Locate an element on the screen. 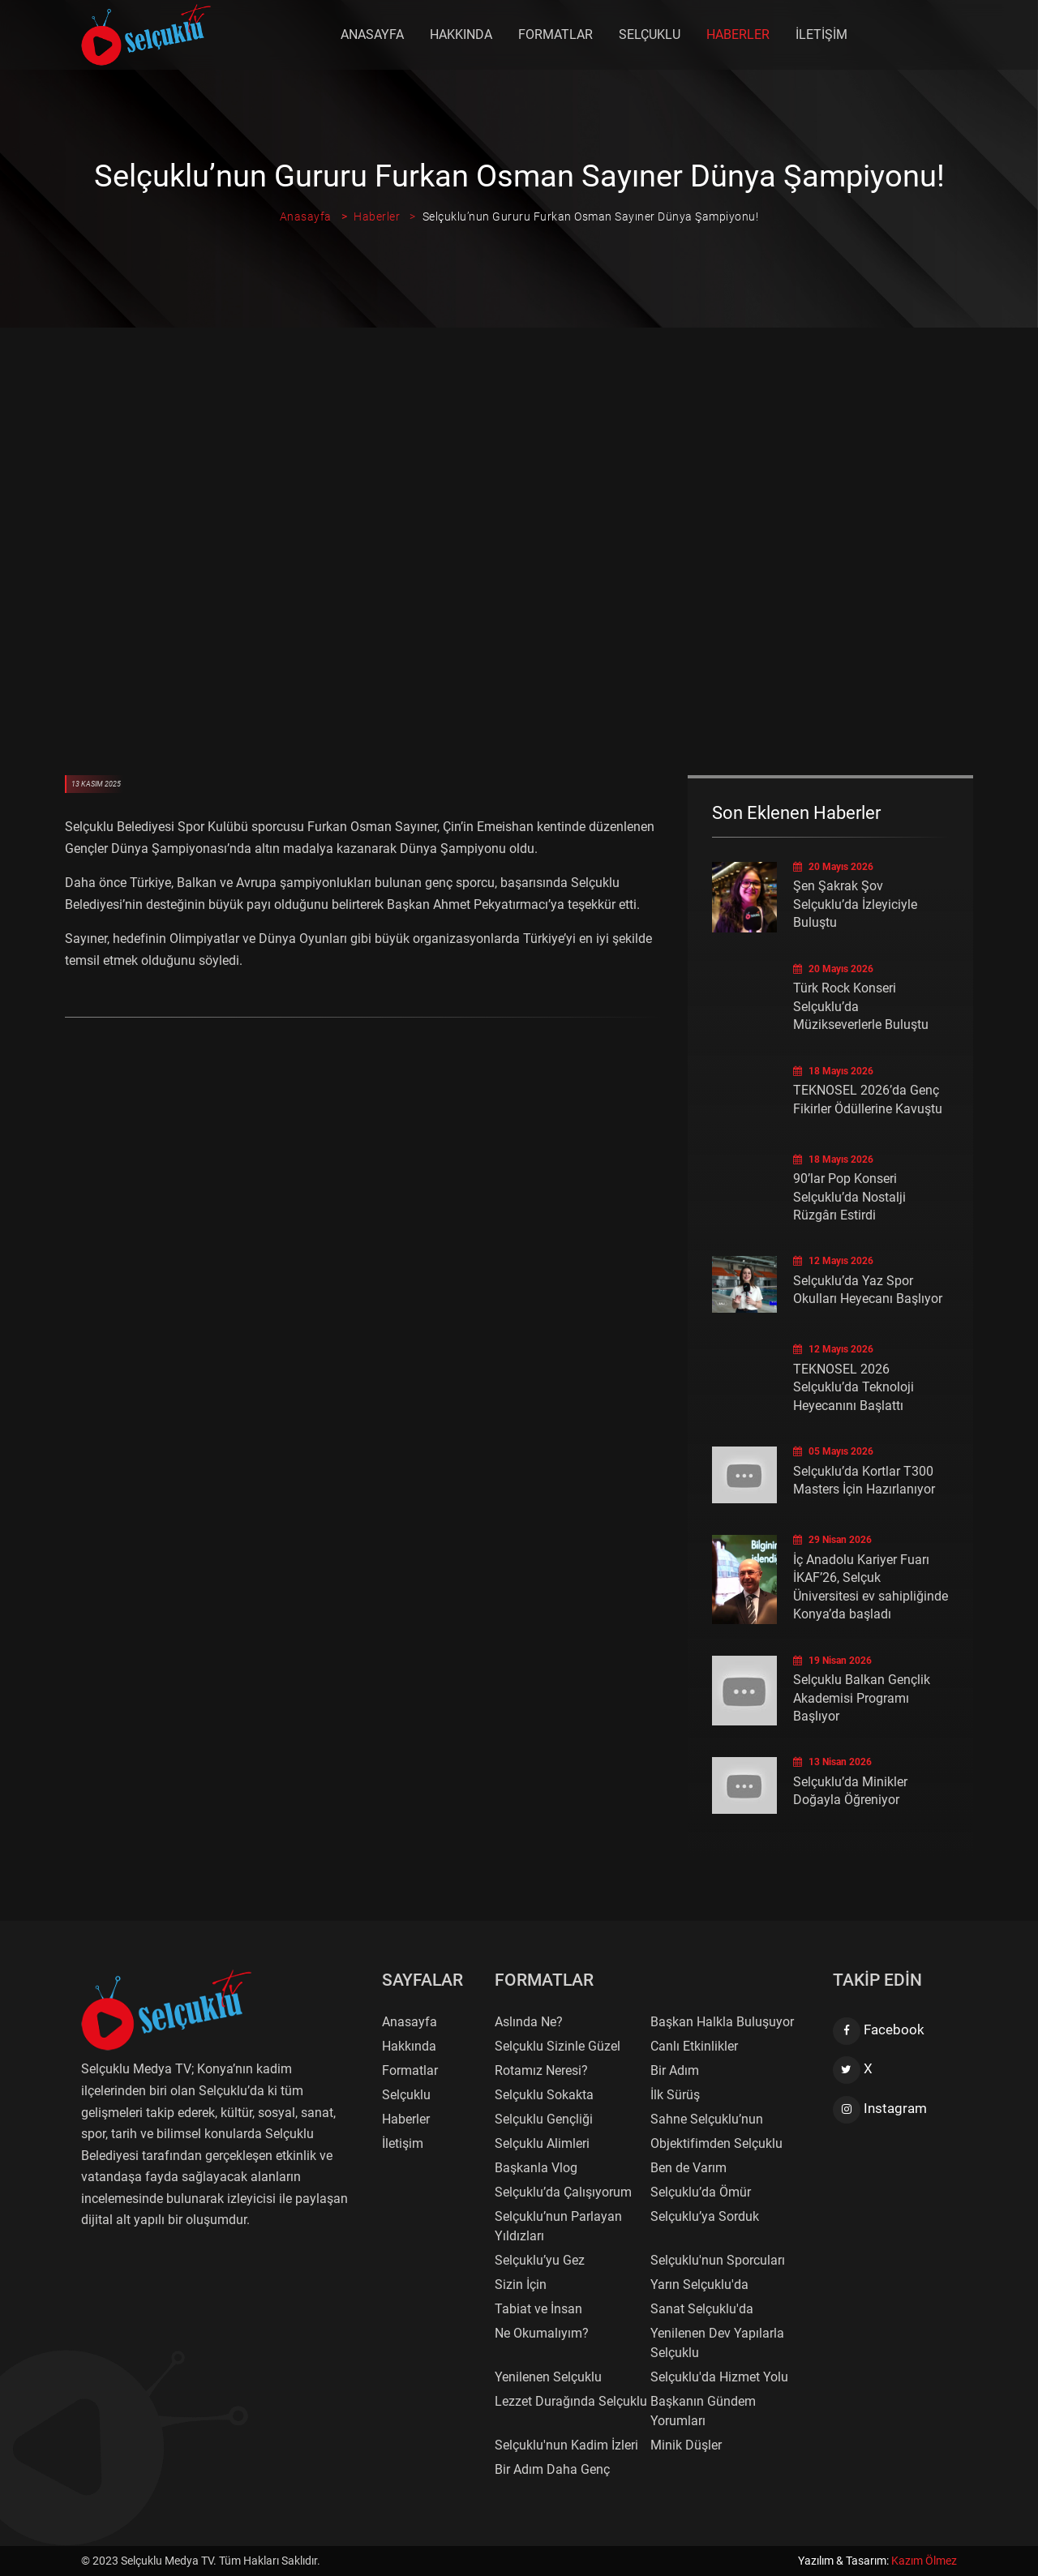  Sahne Selçuklu’nun is located at coordinates (706, 2119).